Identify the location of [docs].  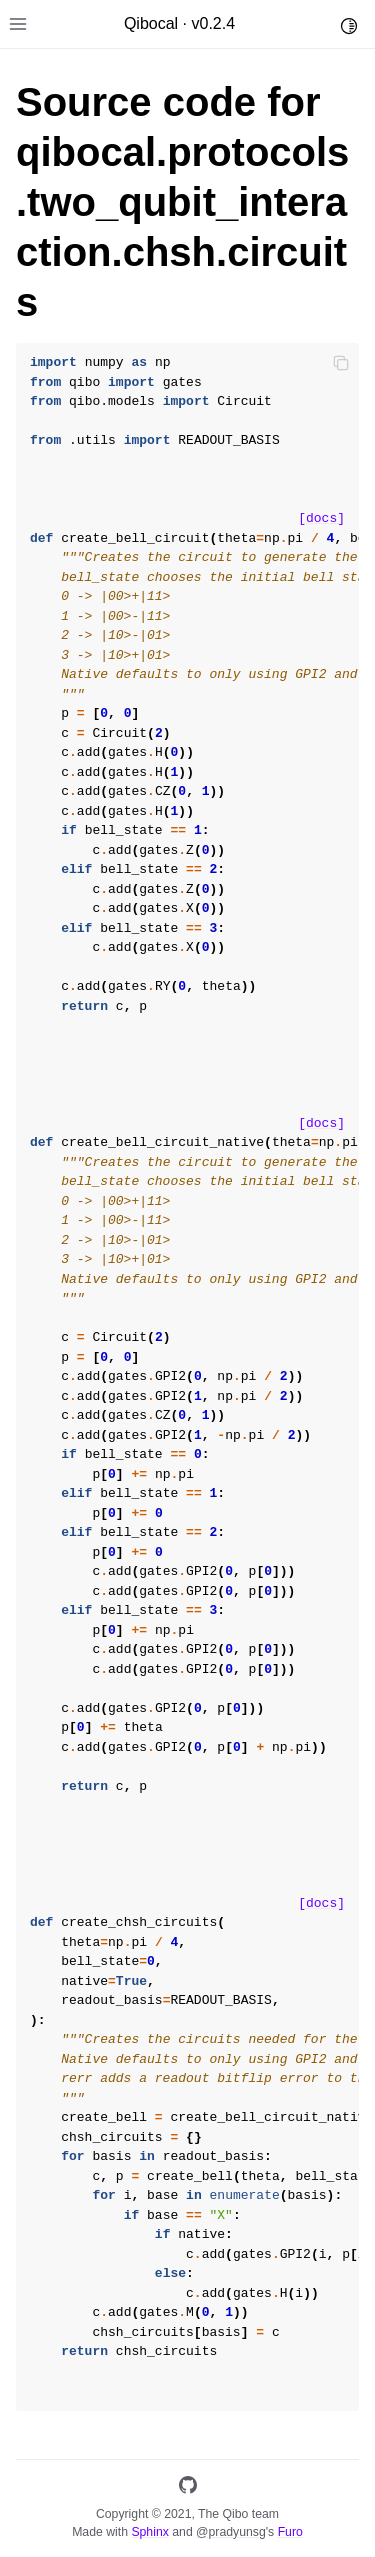
(321, 518).